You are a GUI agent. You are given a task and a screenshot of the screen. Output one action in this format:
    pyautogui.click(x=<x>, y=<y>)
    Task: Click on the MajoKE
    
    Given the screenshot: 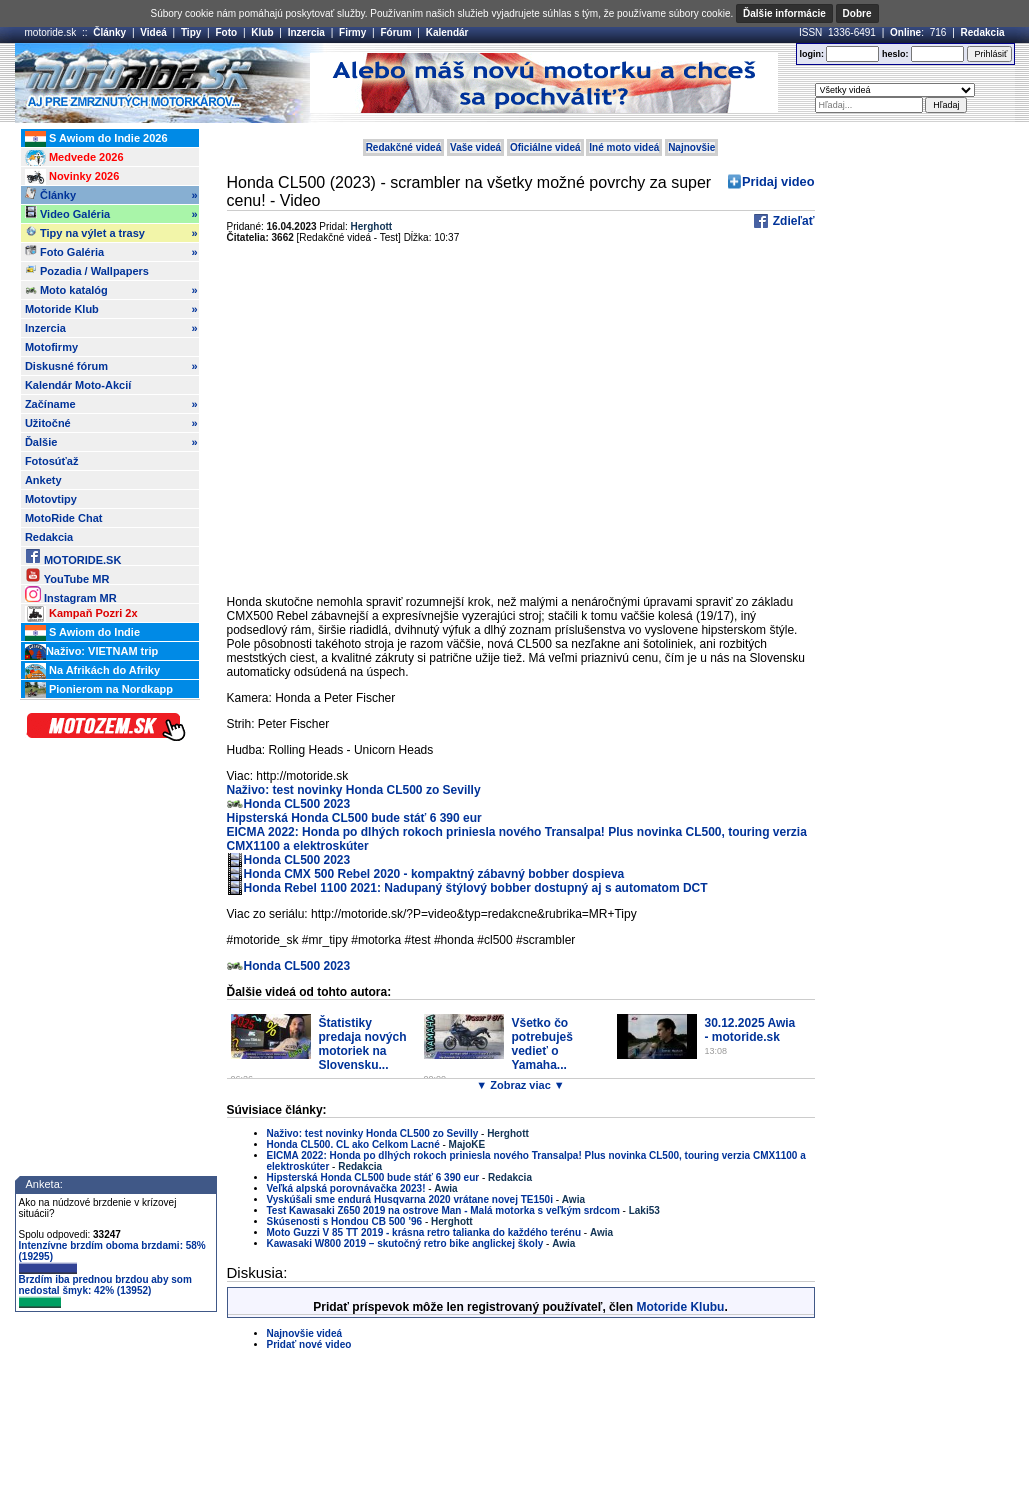 What is the action you would take?
    pyautogui.click(x=467, y=1144)
    